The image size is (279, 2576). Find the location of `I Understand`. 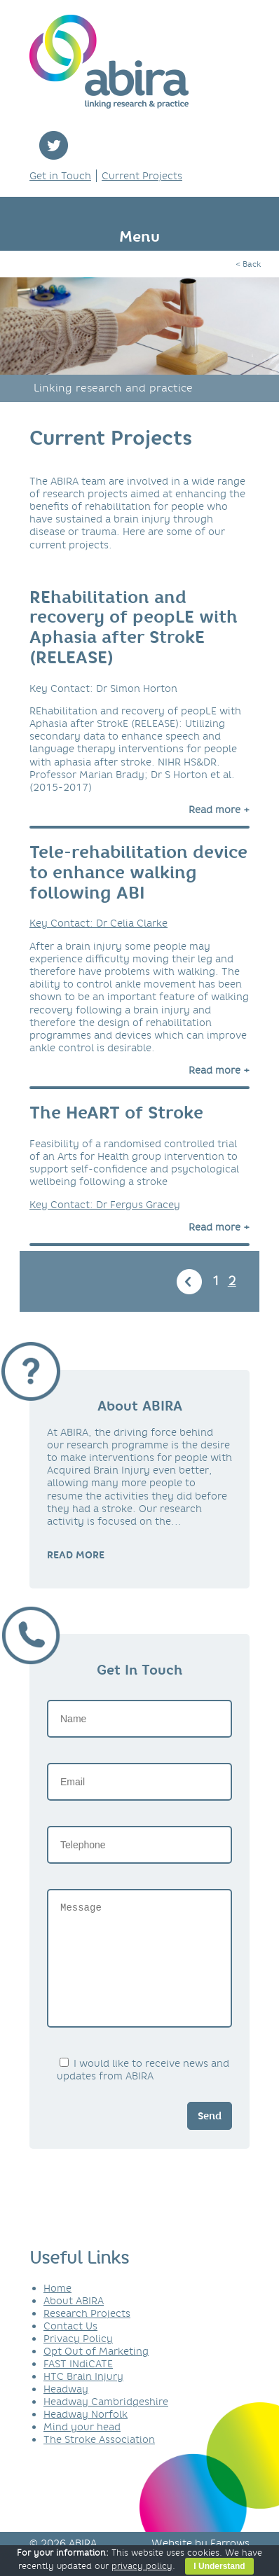

I Understand is located at coordinates (219, 2566).